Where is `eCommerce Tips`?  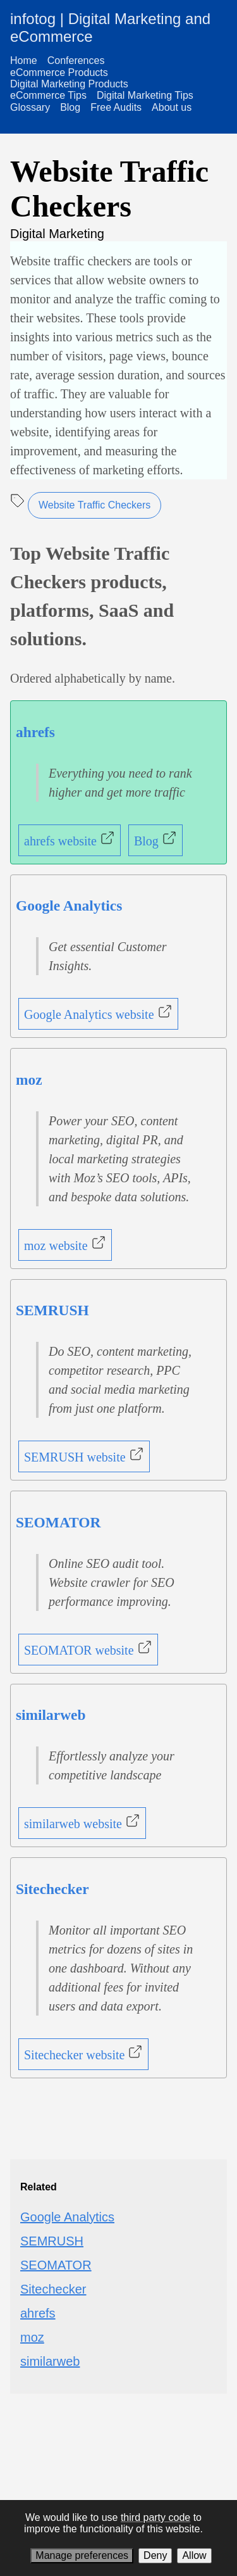 eCommerce Tips is located at coordinates (48, 95).